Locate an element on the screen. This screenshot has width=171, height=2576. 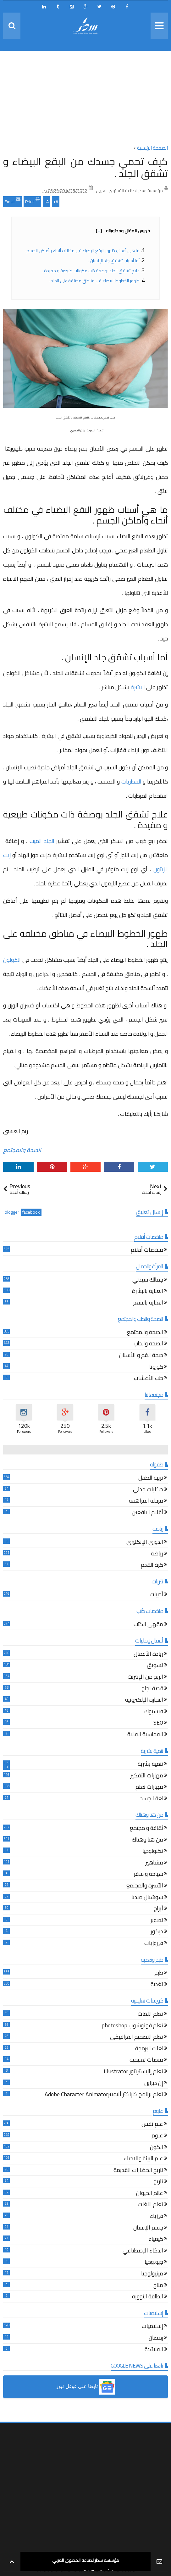
لغات البرمجة is located at coordinates (149, 2049).